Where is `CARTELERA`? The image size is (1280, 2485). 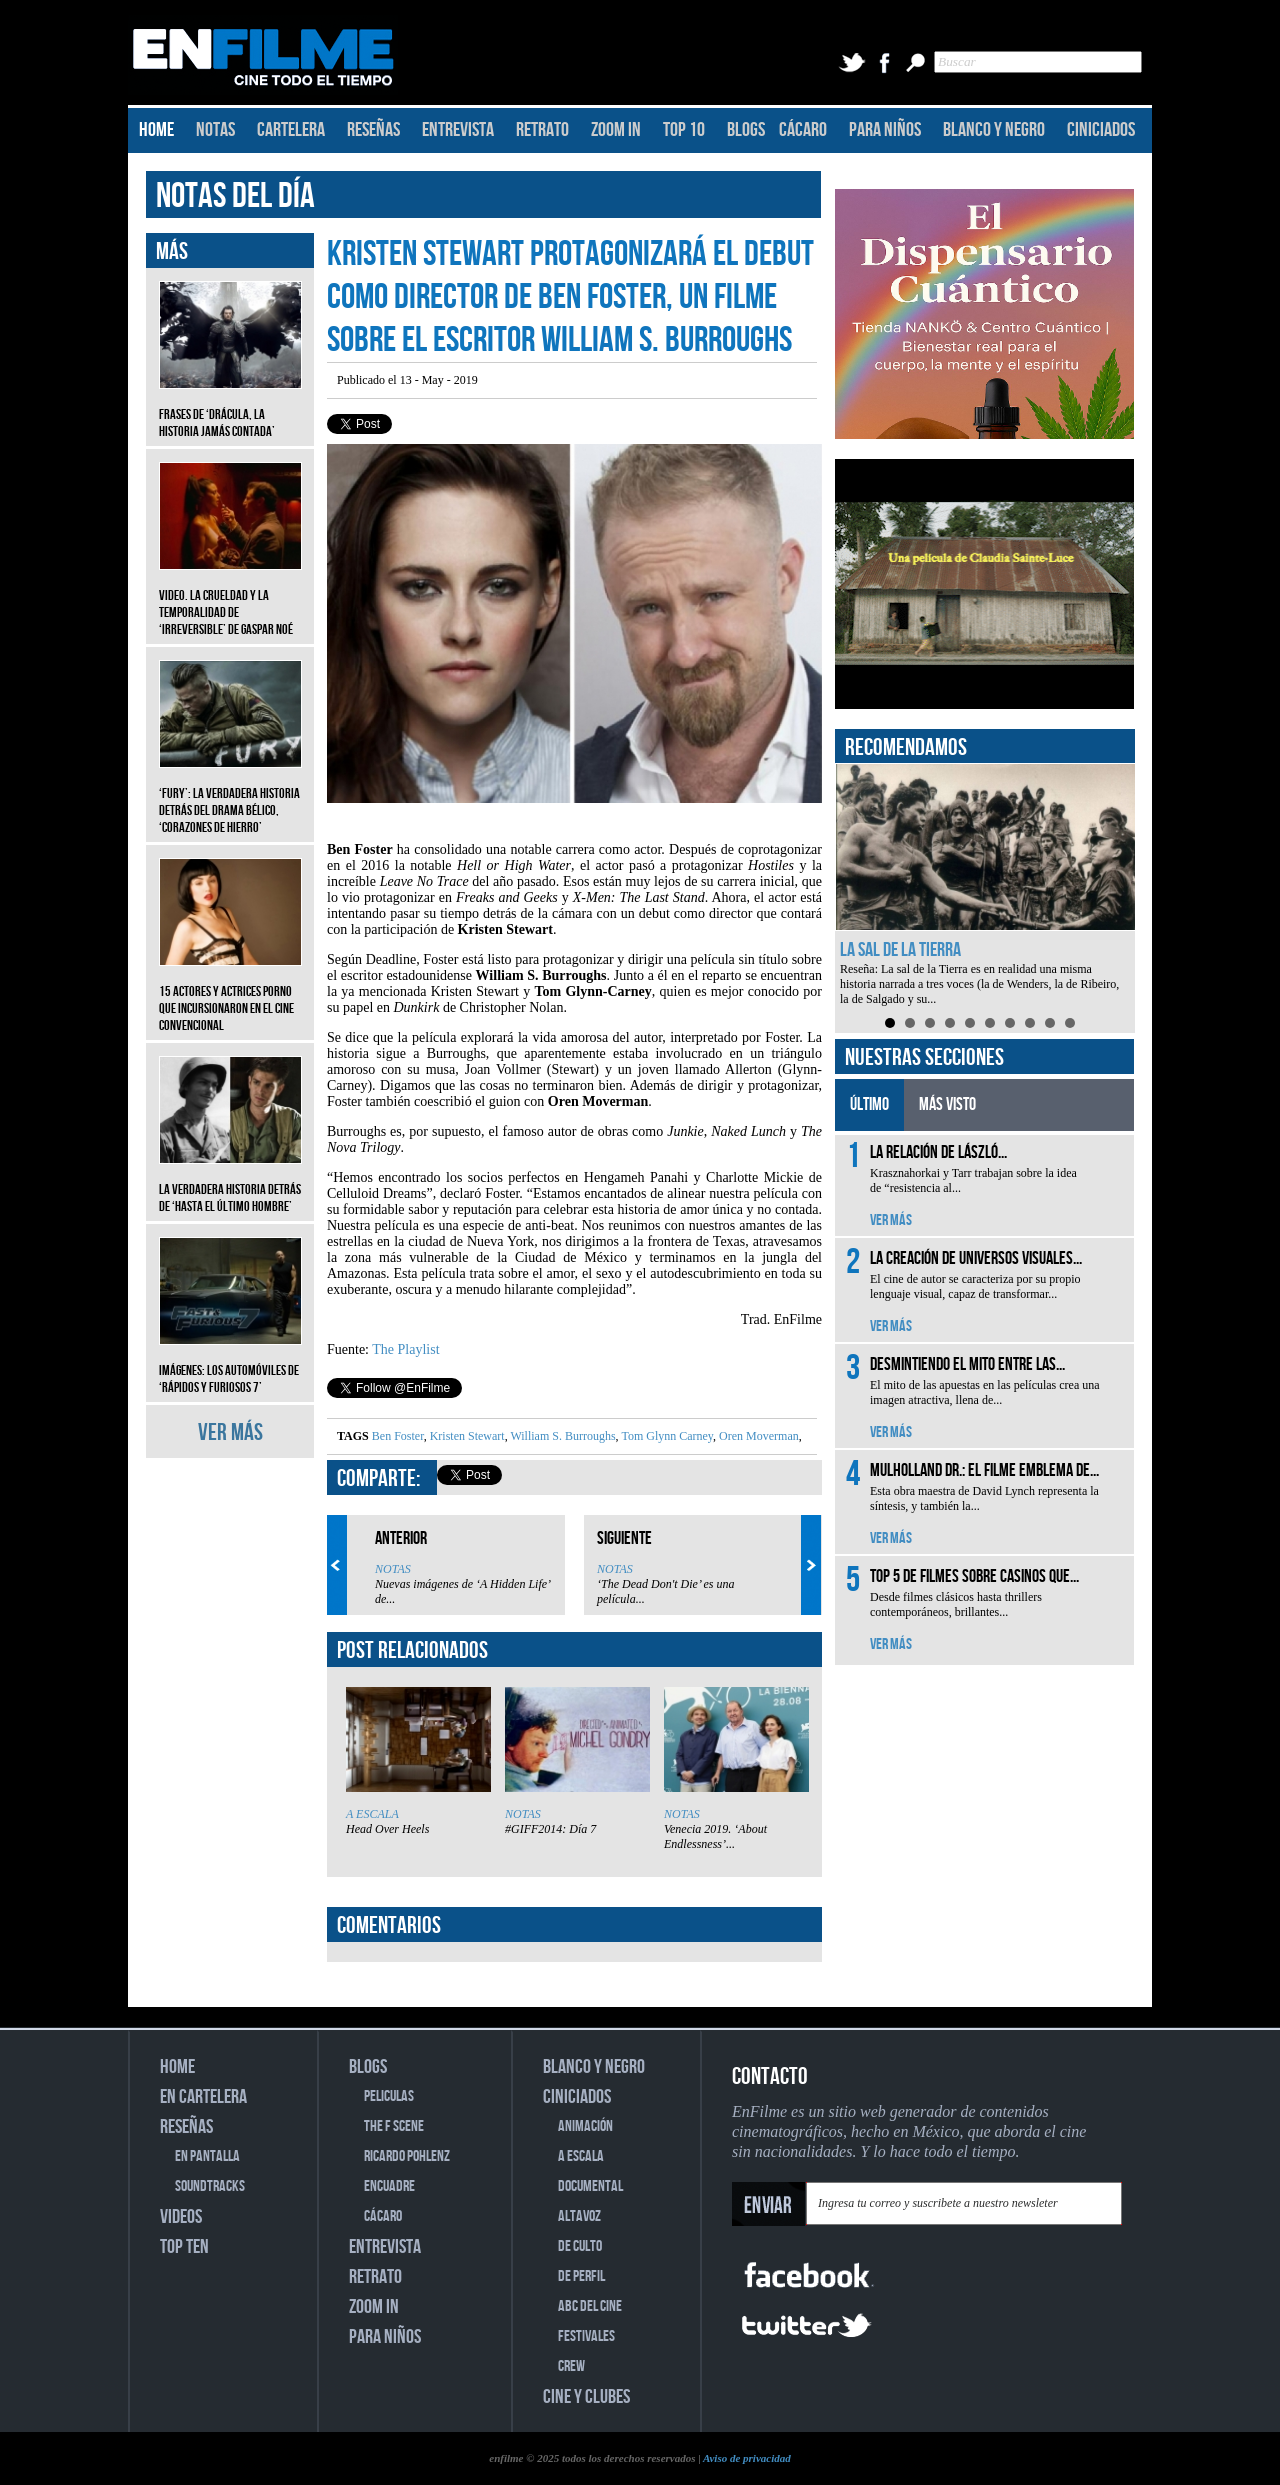 CARTELERA is located at coordinates (291, 130).